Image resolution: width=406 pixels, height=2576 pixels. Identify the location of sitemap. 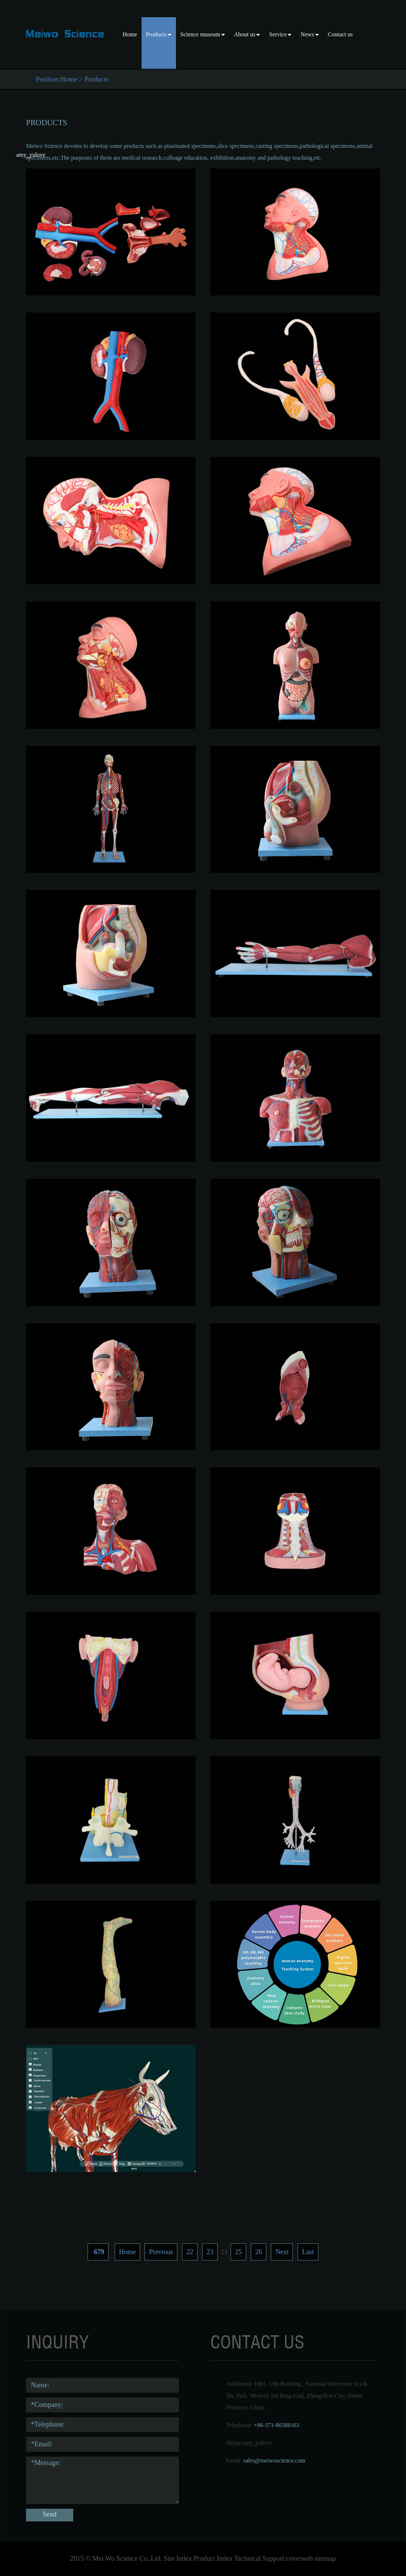
(325, 2558).